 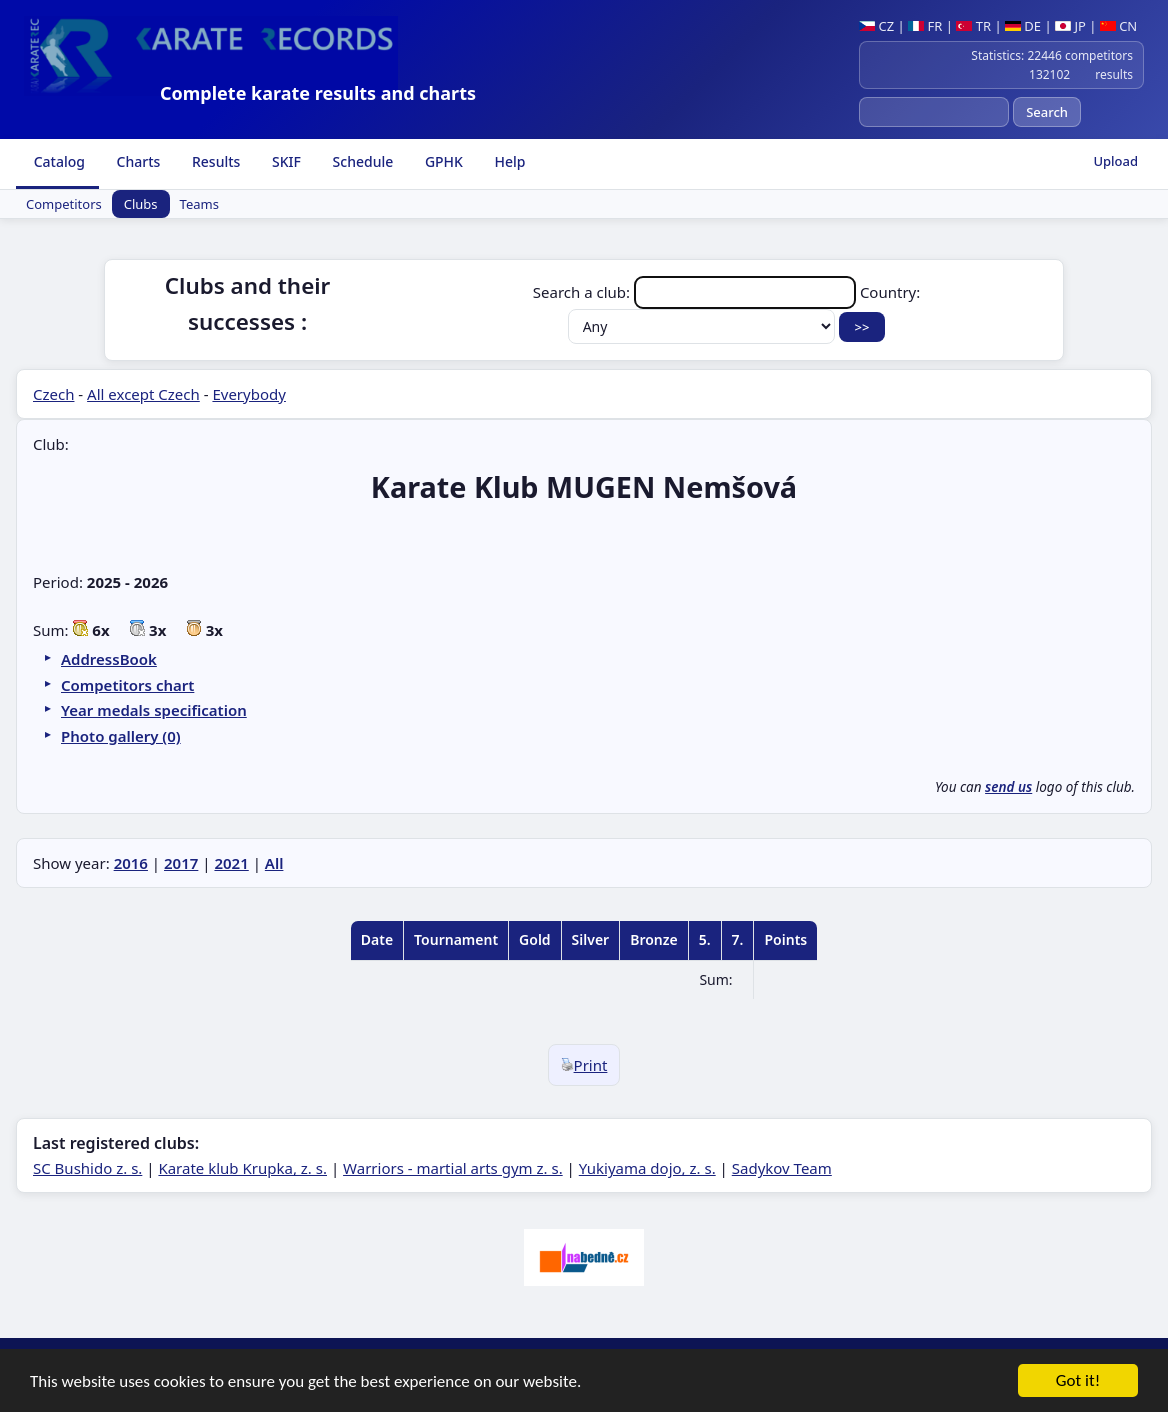 I want to click on 2016, so click(x=131, y=863).